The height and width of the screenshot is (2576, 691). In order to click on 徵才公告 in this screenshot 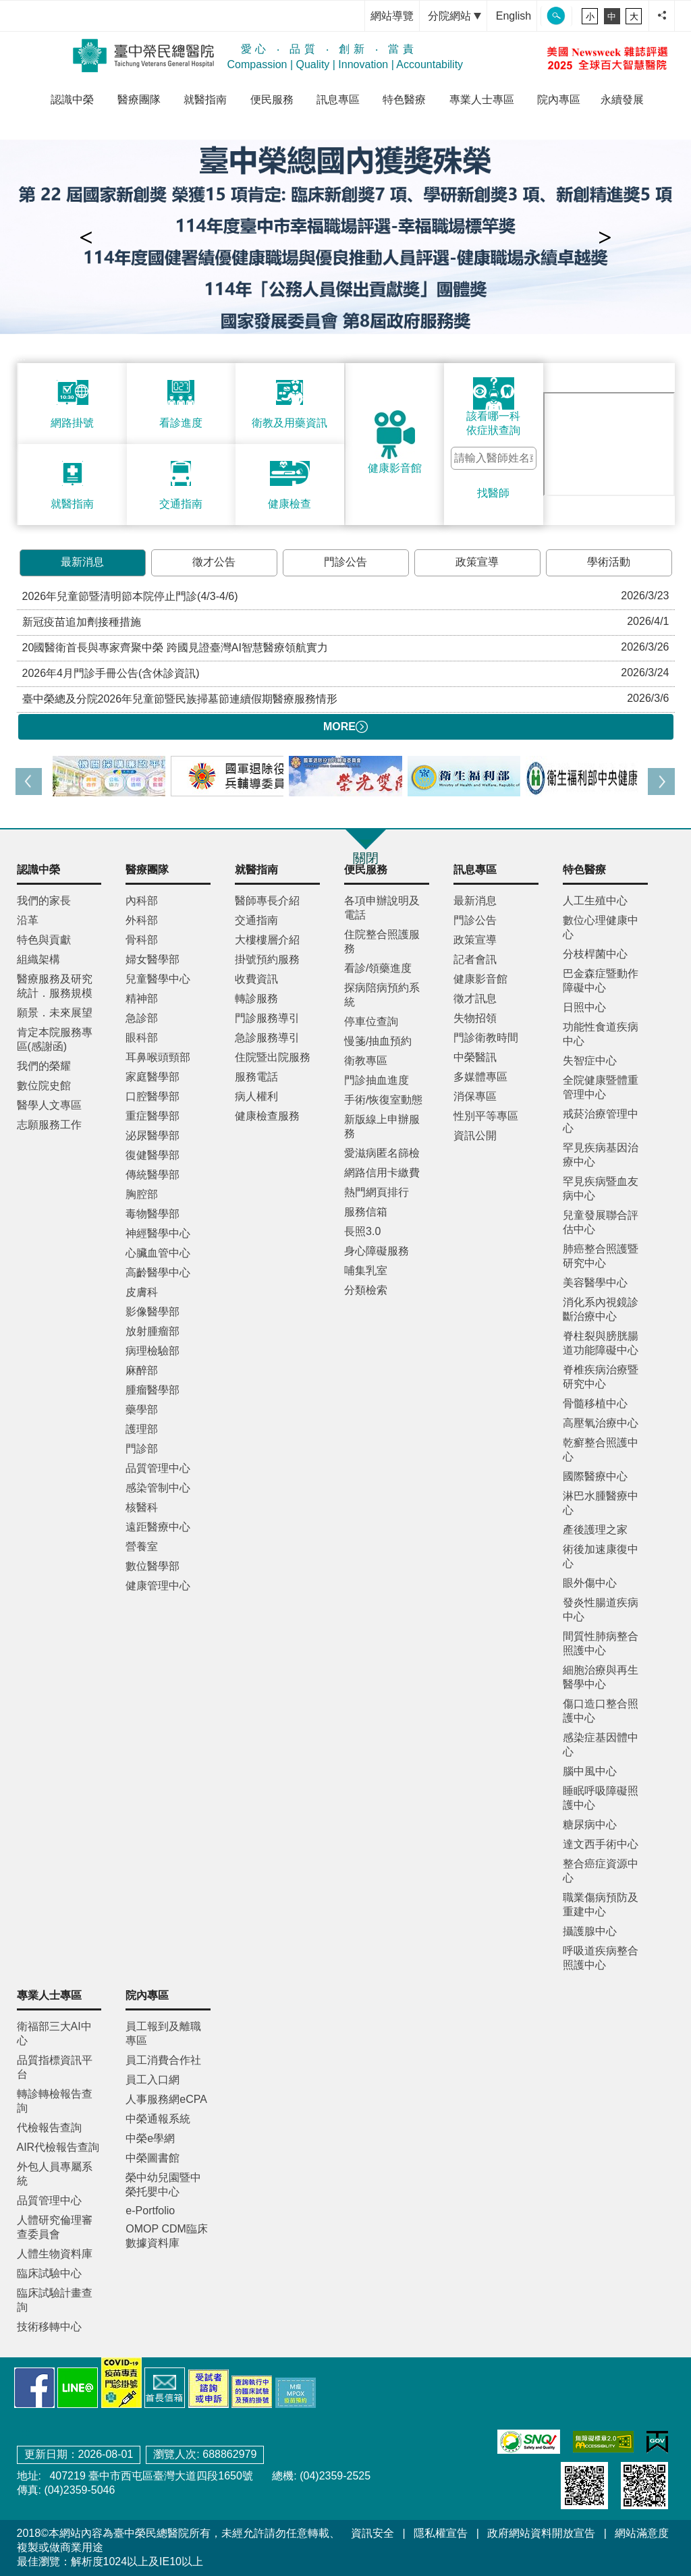, I will do `click(214, 562)`.